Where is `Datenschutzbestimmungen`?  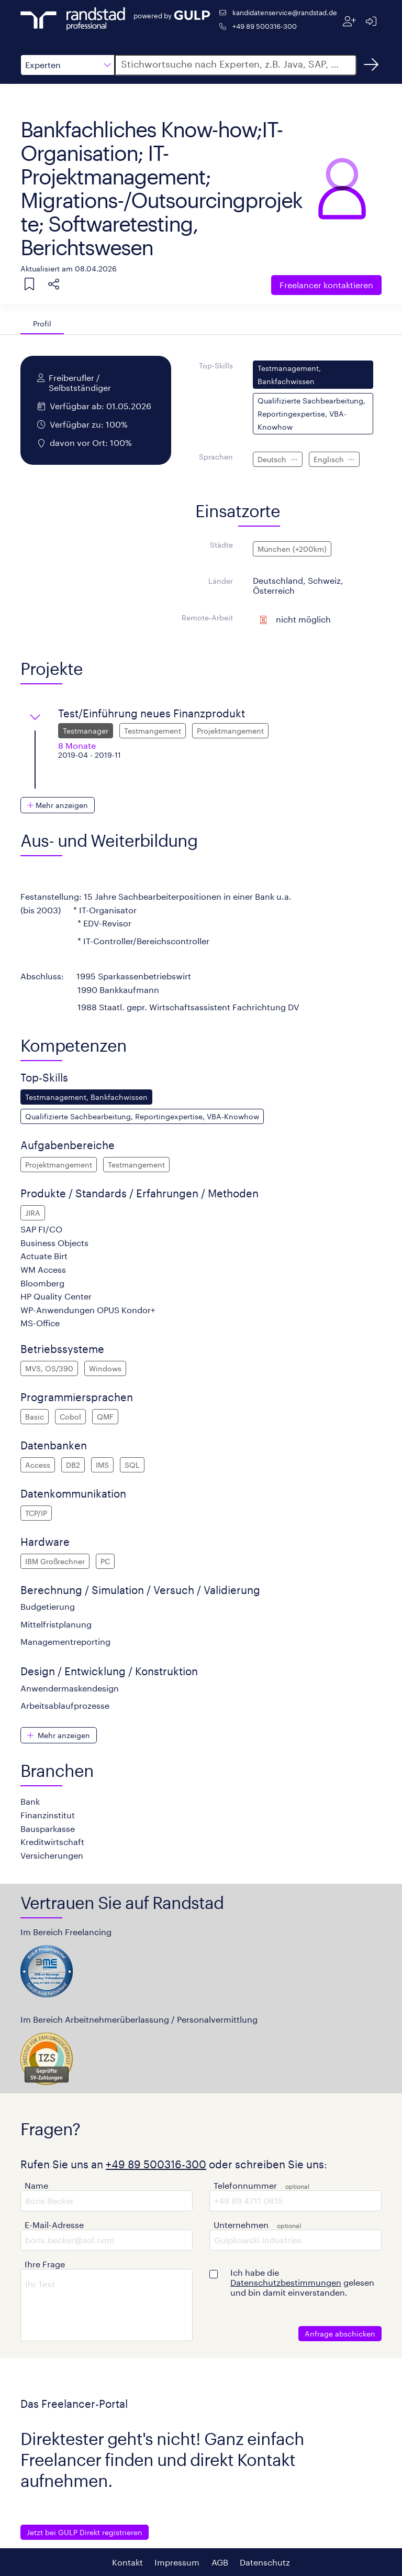
Datenschutzbestimmungen is located at coordinates (285, 2282).